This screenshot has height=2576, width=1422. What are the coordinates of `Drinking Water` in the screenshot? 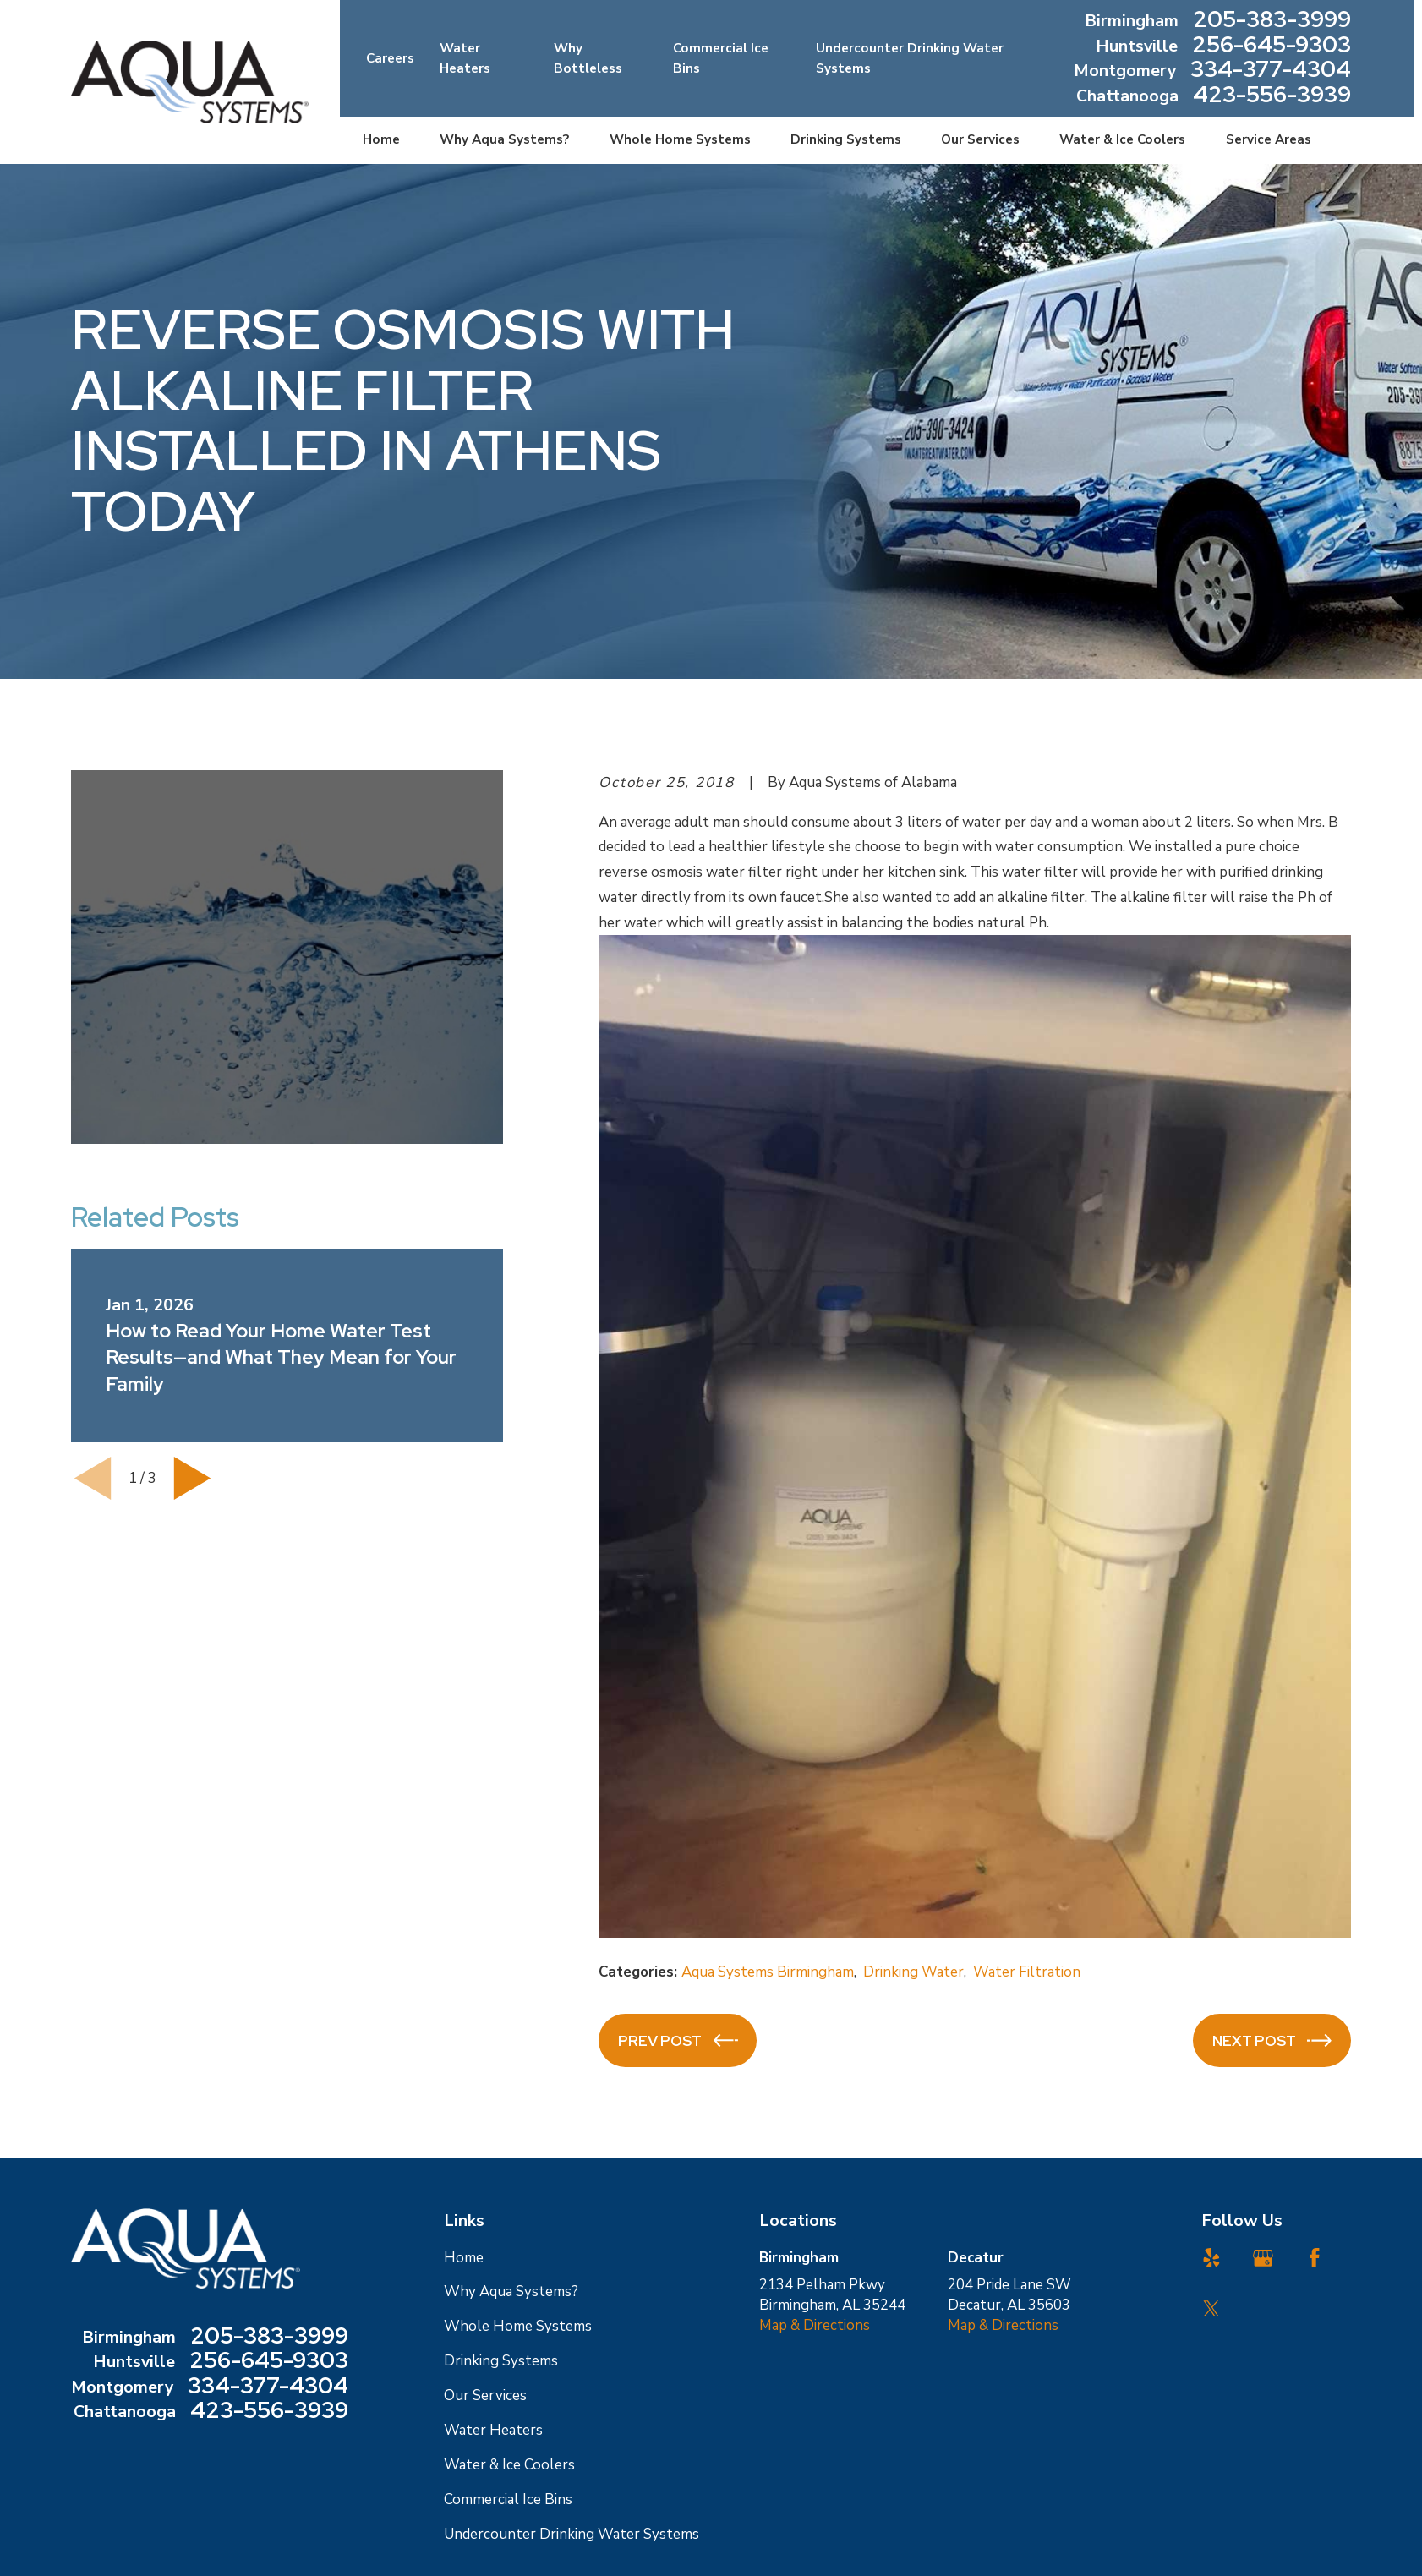 It's located at (913, 1972).